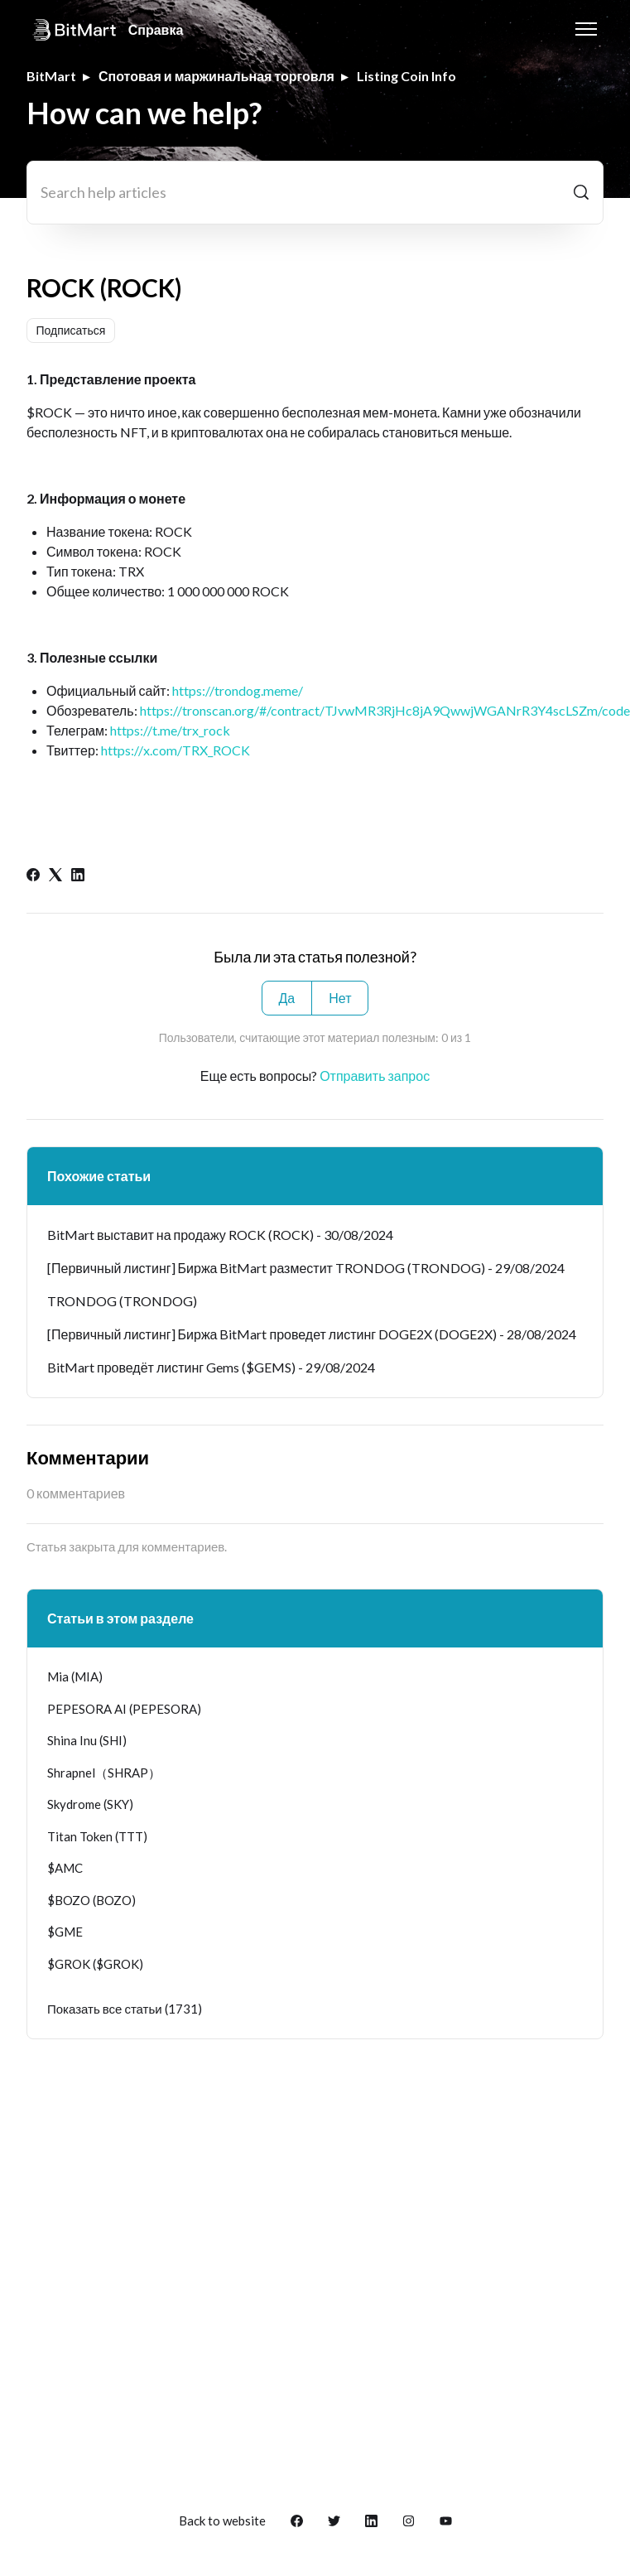  Describe the element at coordinates (222, 2520) in the screenshot. I see `Back to website` at that location.